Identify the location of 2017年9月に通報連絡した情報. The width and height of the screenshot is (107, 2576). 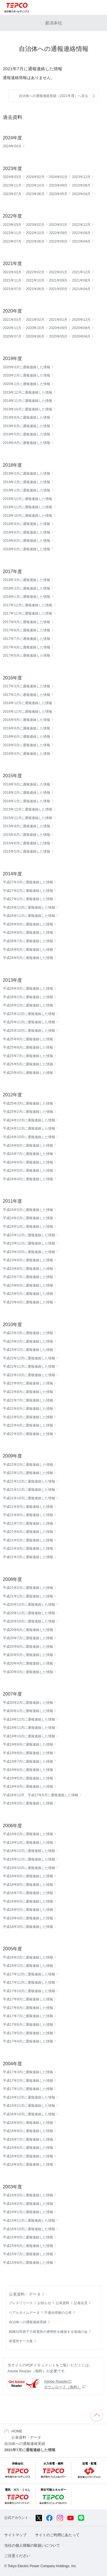
(26, 622).